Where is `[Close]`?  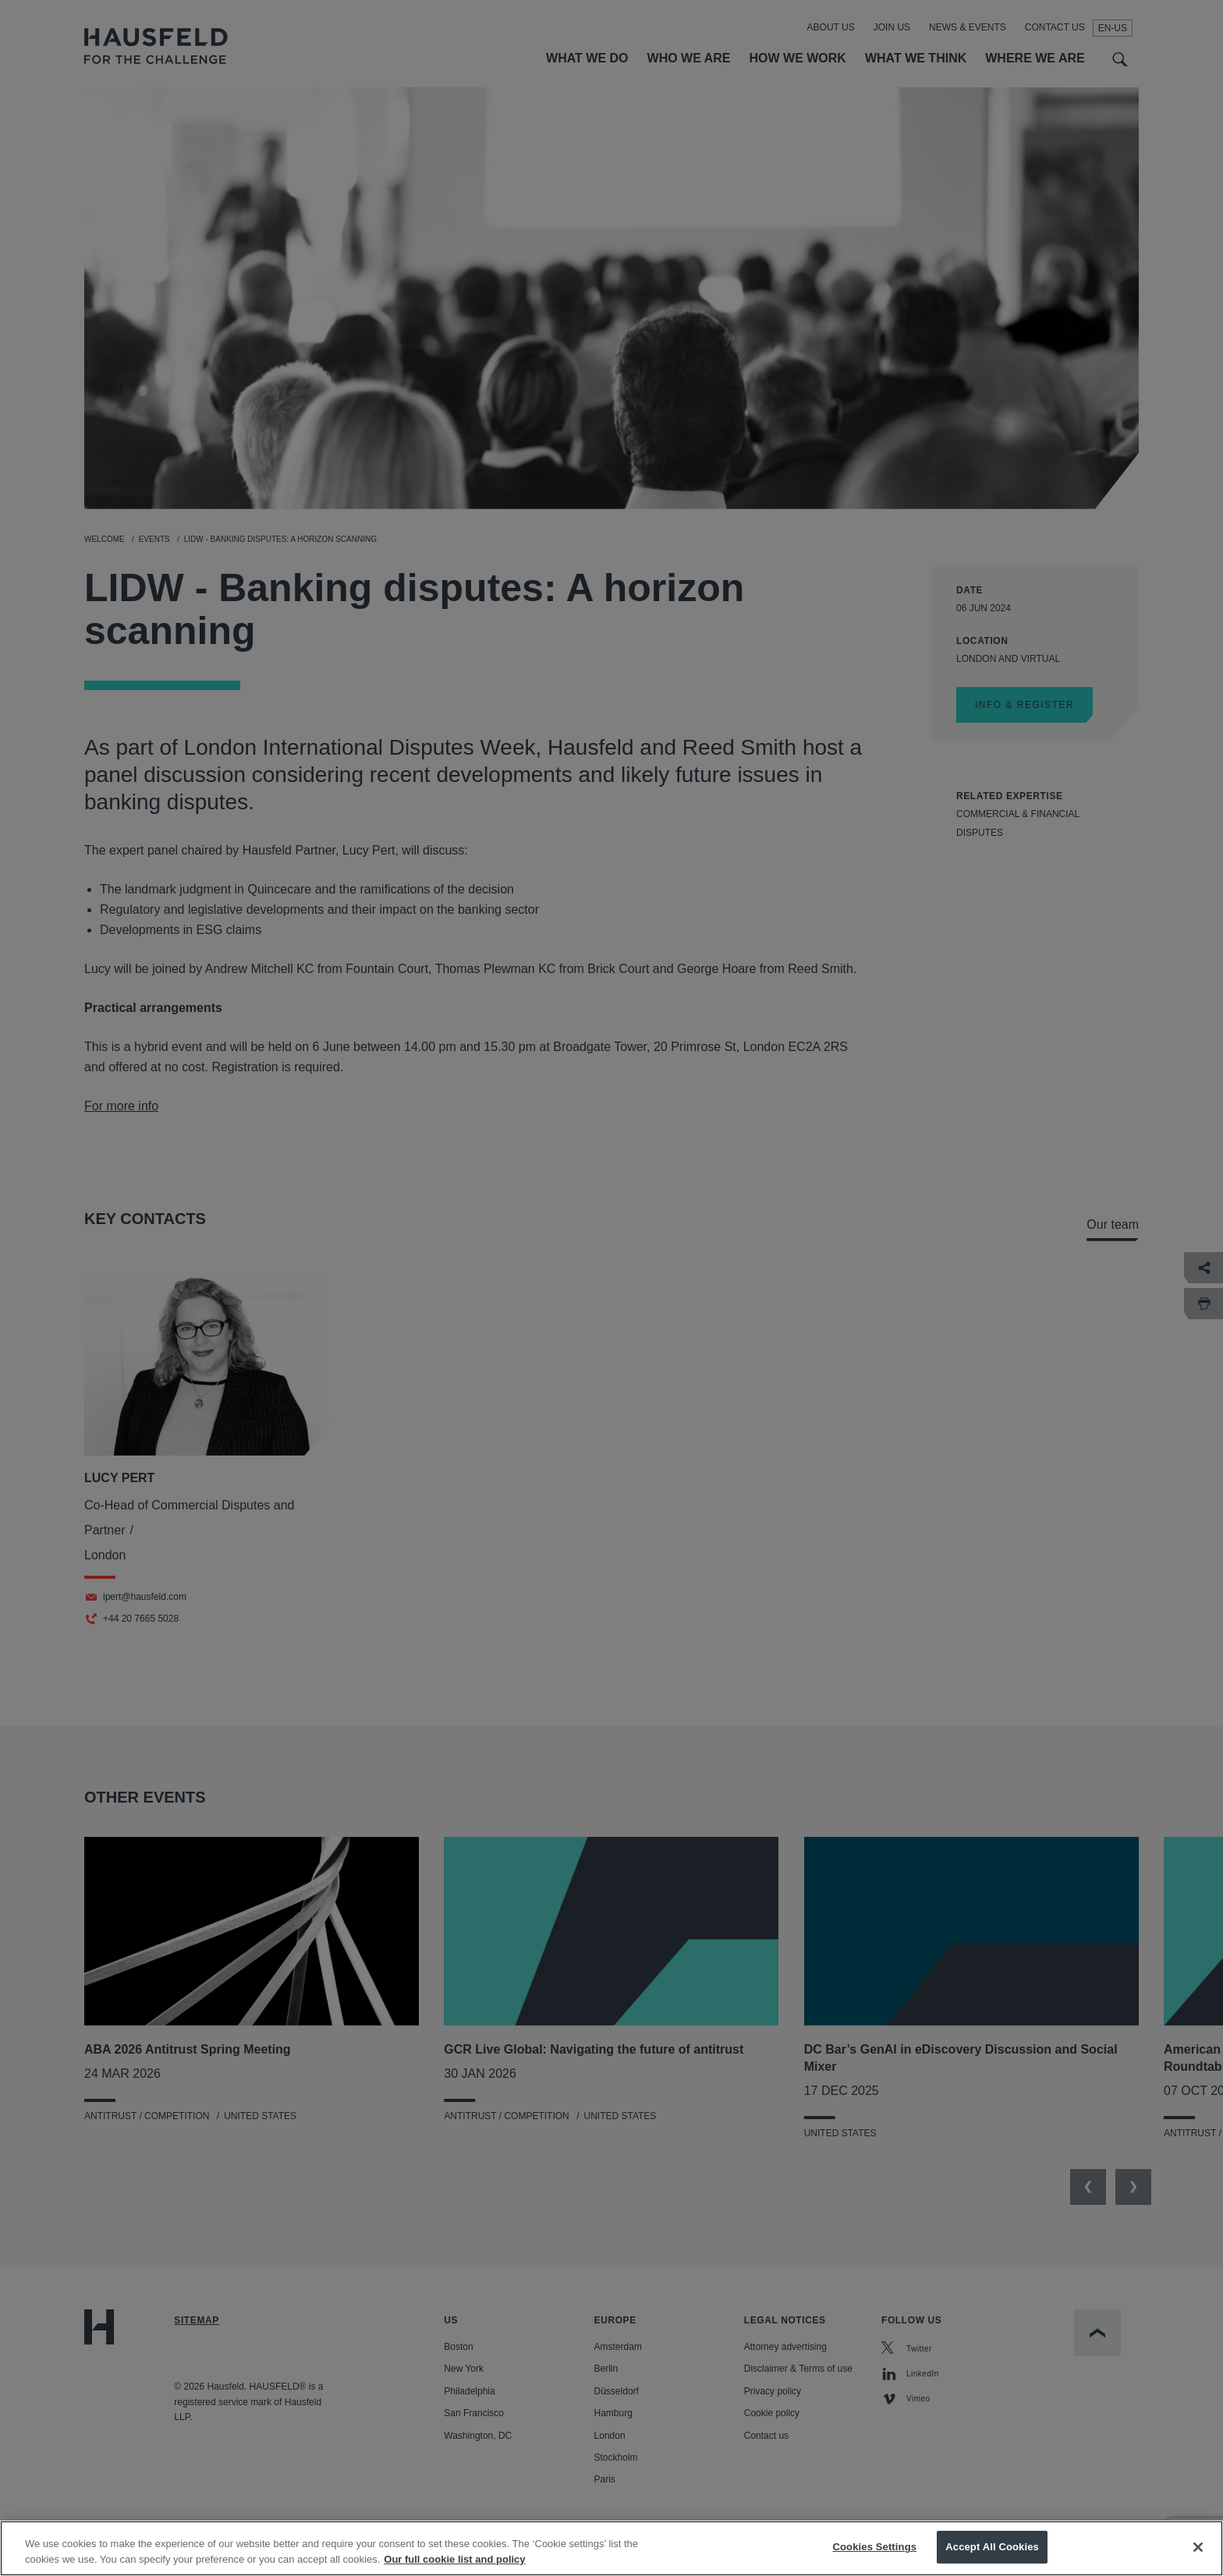 [Close] is located at coordinates (1198, 2547).